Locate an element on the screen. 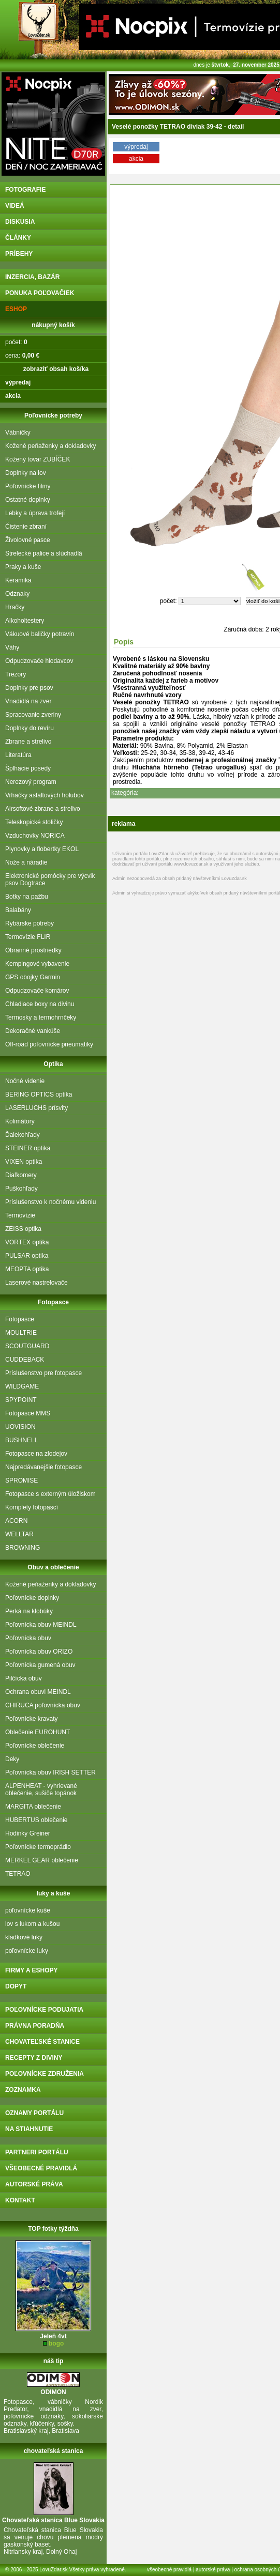 This screenshot has width=280, height=2576. SPYPOINT is located at coordinates (21, 1399).